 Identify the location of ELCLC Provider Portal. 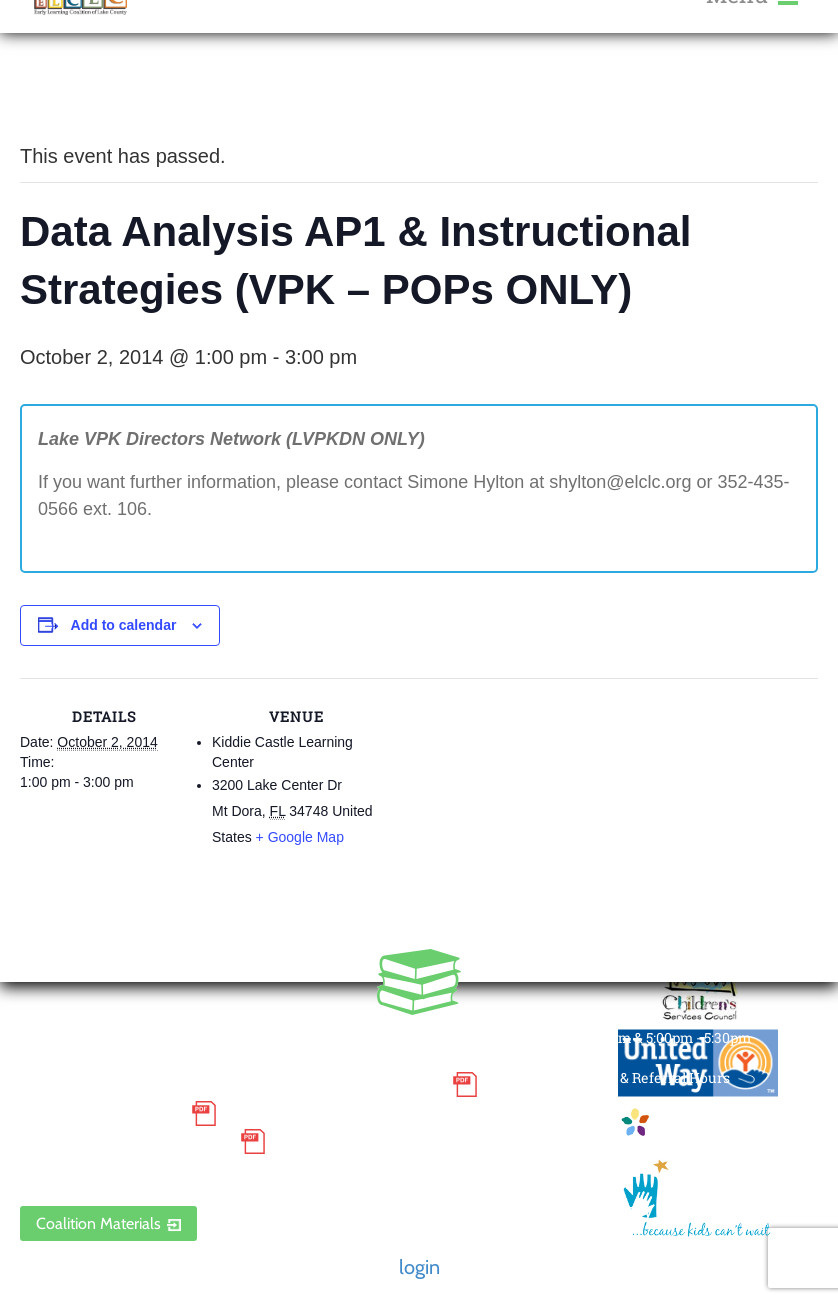
(125, 1171).